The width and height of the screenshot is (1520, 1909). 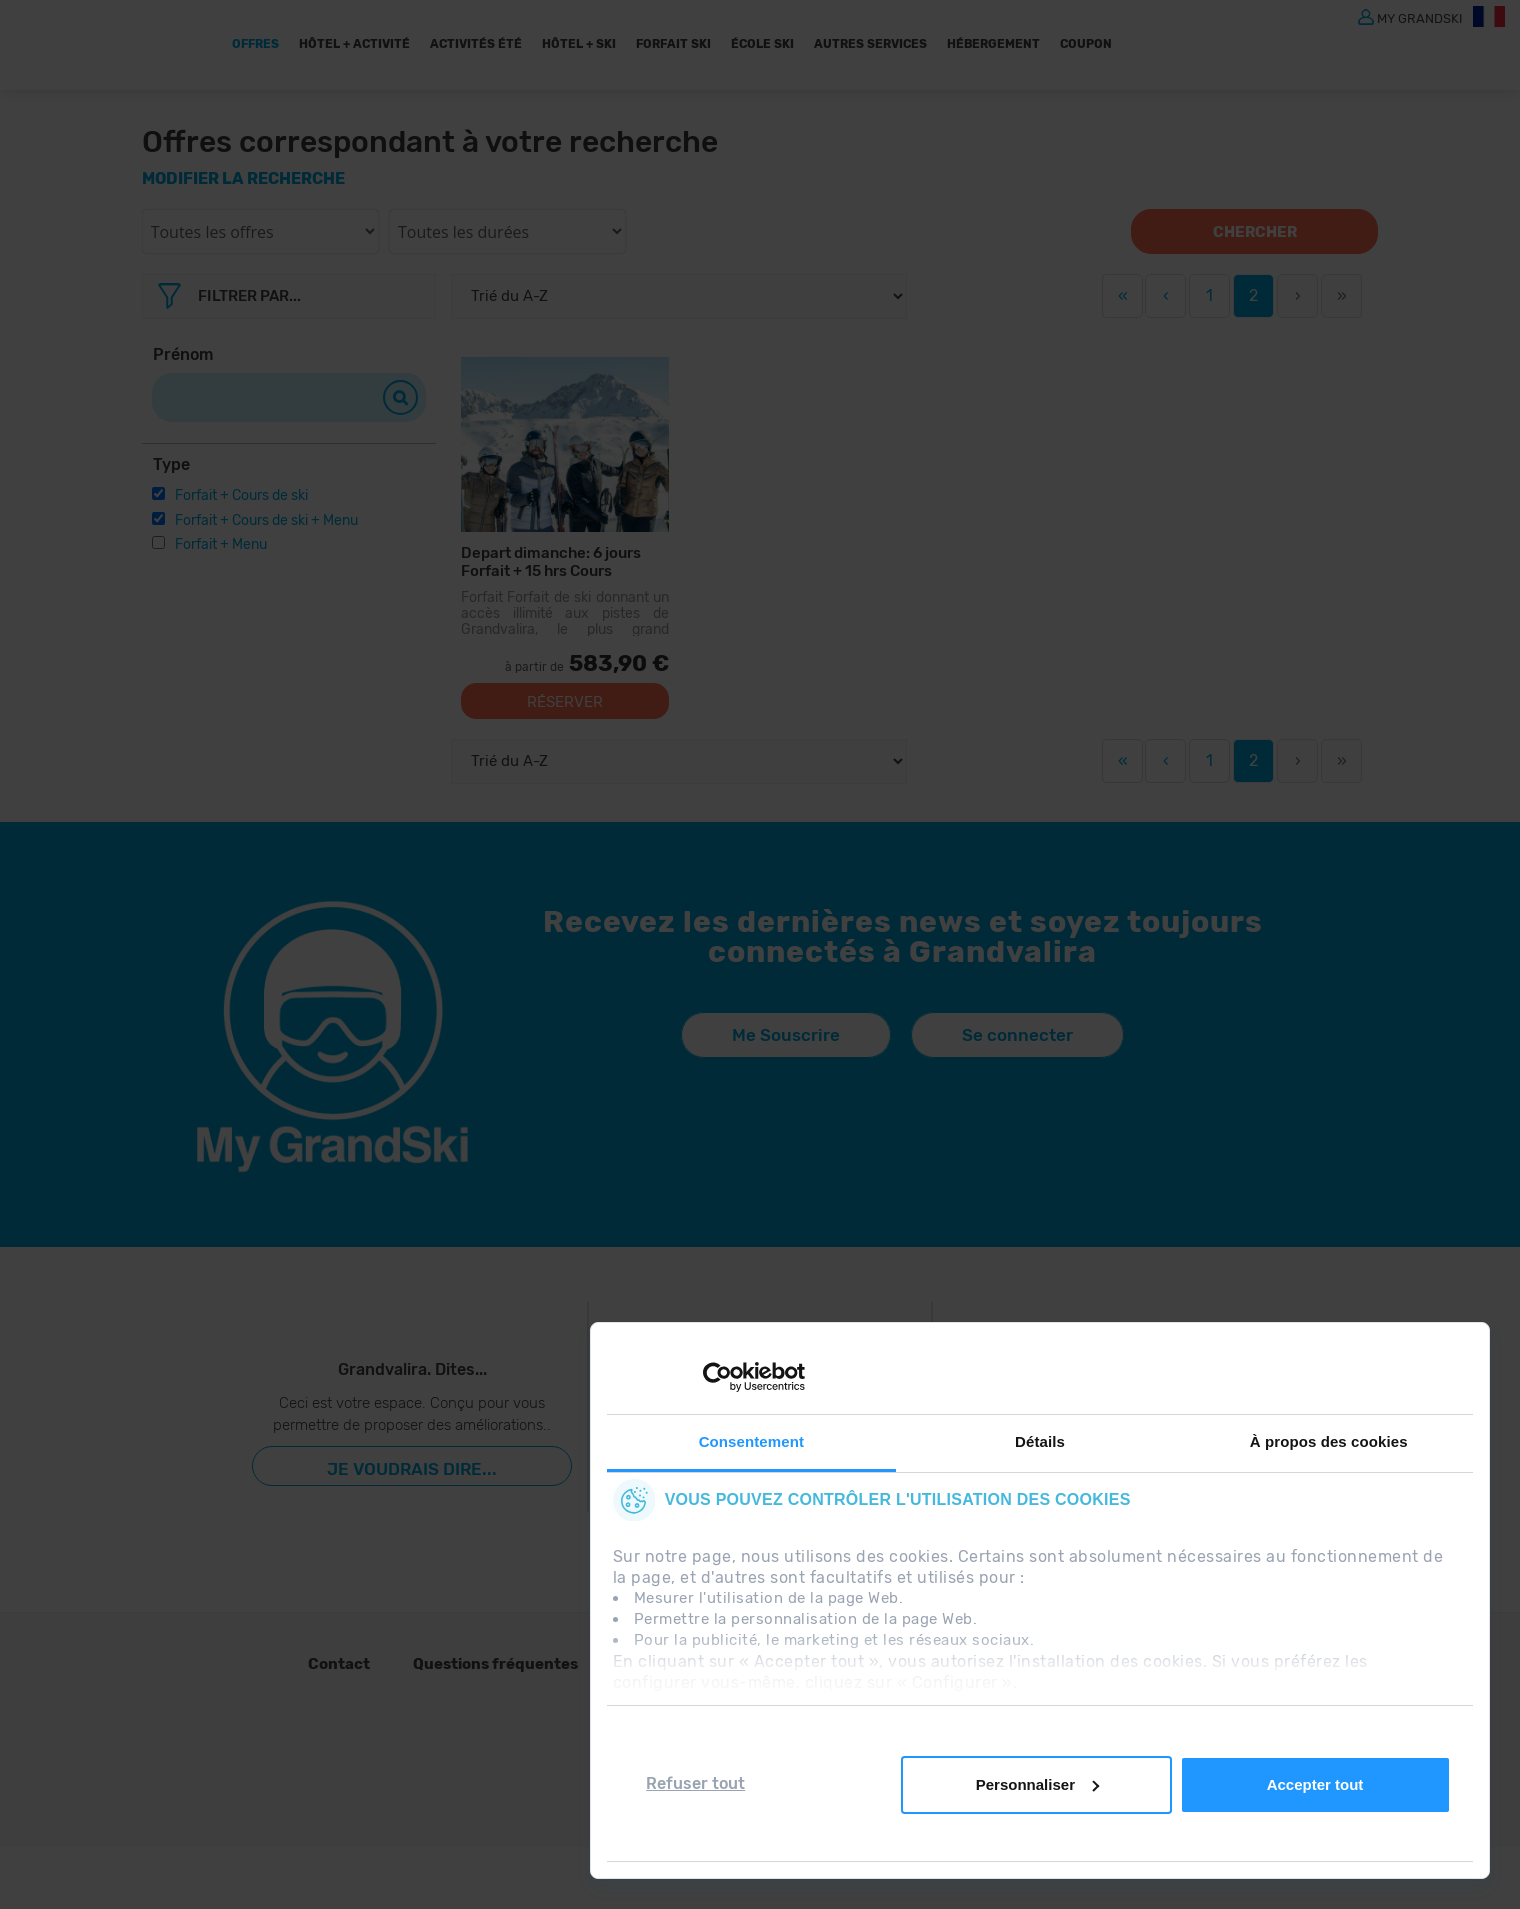 What do you see at coordinates (266, 520) in the screenshot?
I see `Forfait + Cours de ski + Menu` at bounding box center [266, 520].